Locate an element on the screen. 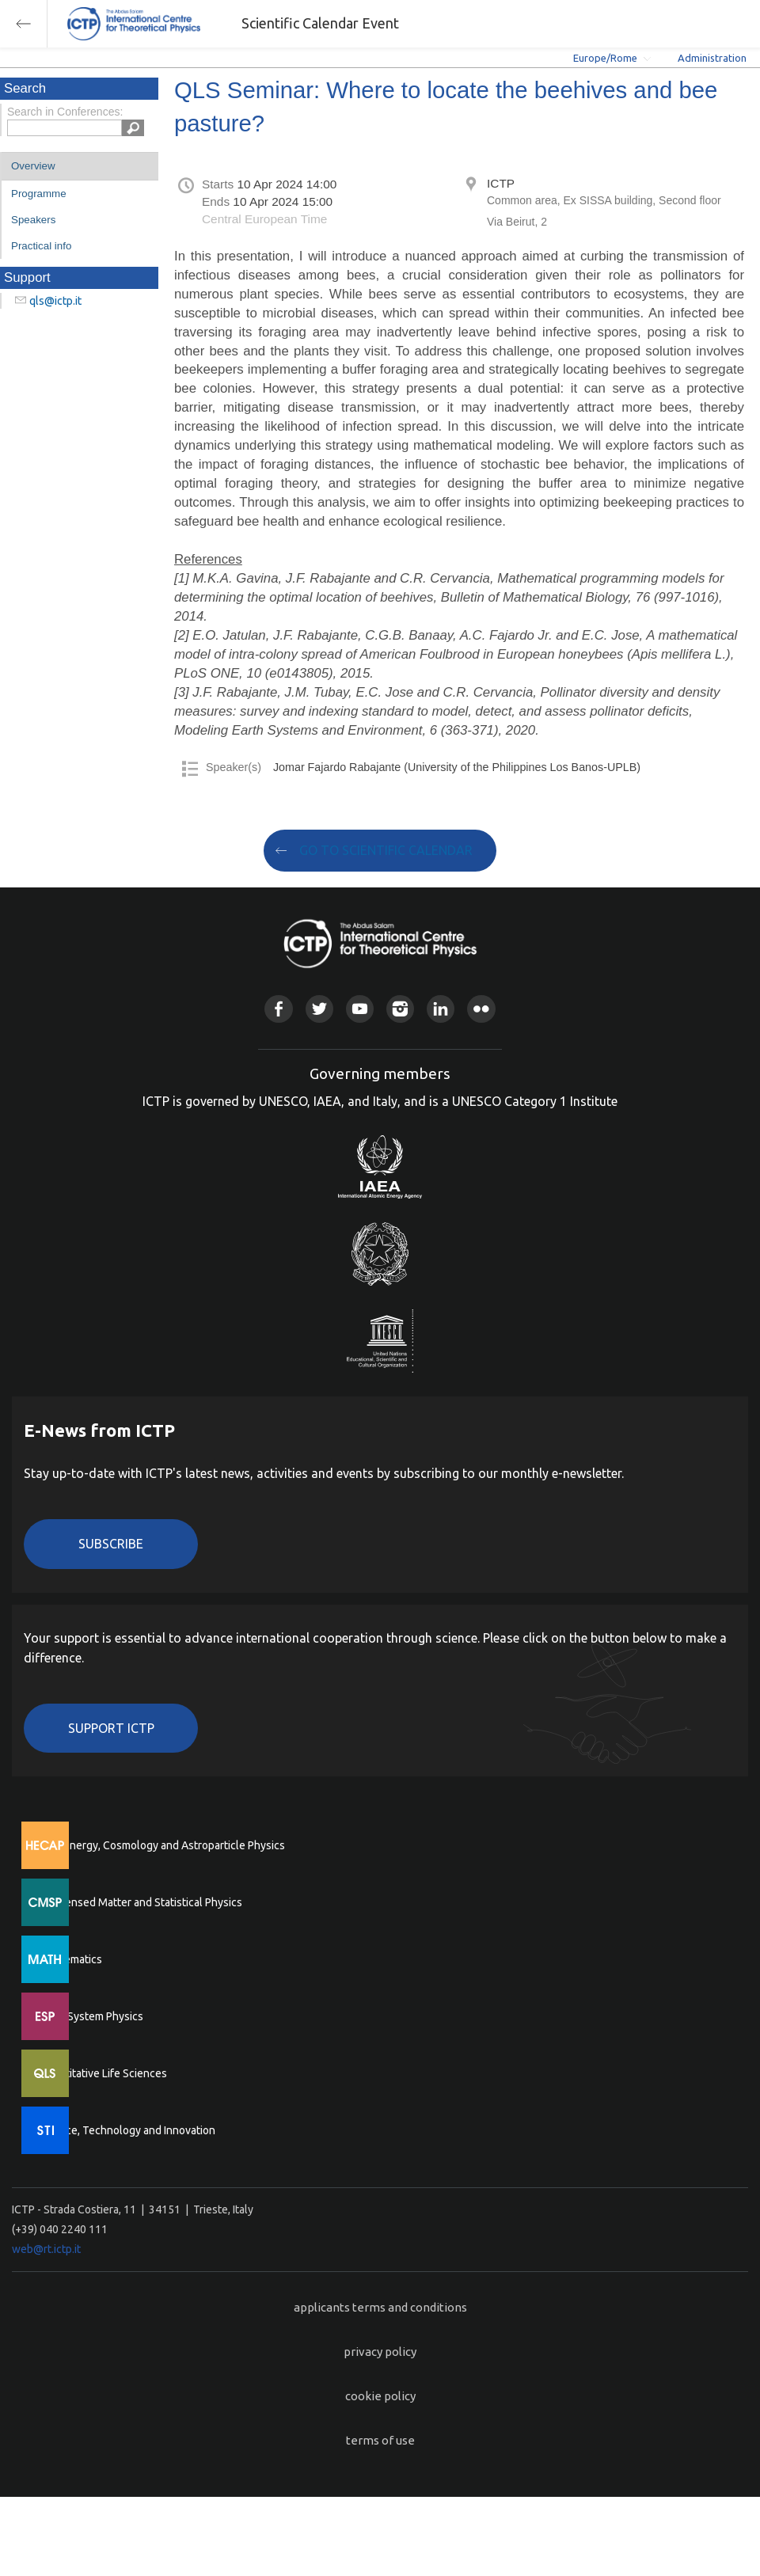  Twitter is located at coordinates (319, 1009).